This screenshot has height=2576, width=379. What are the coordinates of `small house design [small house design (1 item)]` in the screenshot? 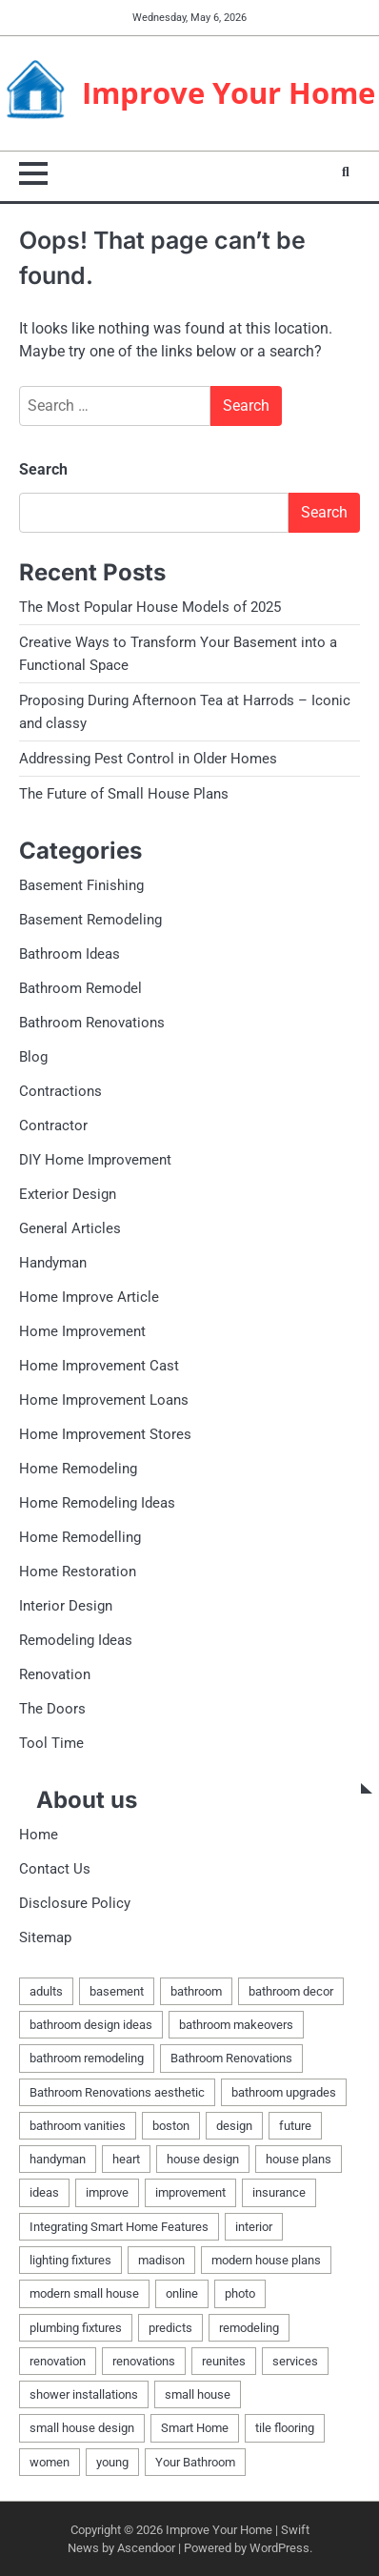 It's located at (82, 2428).